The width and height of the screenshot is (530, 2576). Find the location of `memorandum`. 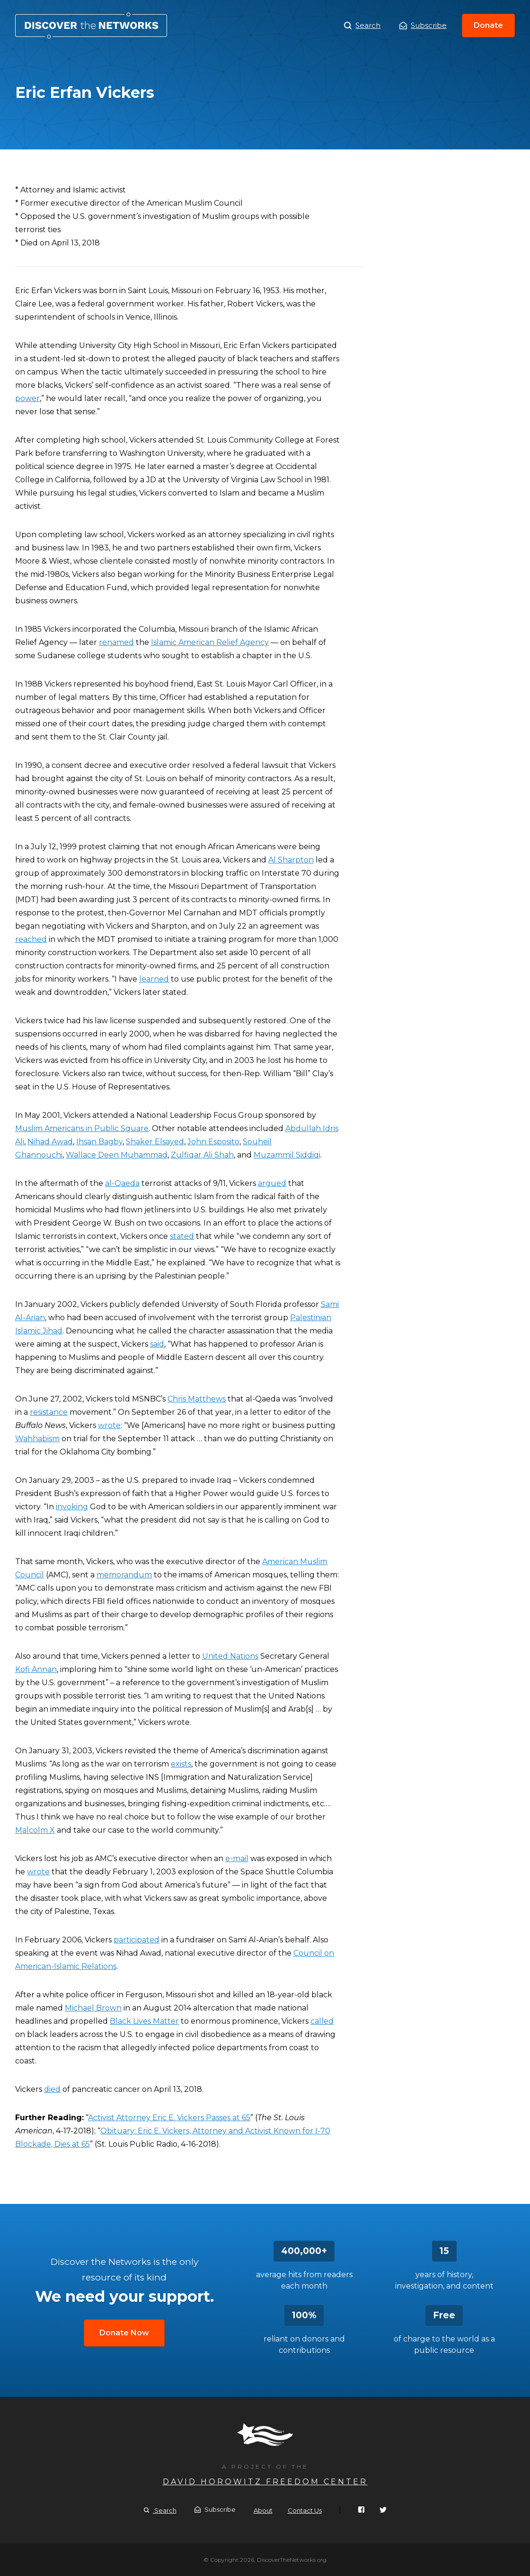

memorandum is located at coordinates (124, 1574).